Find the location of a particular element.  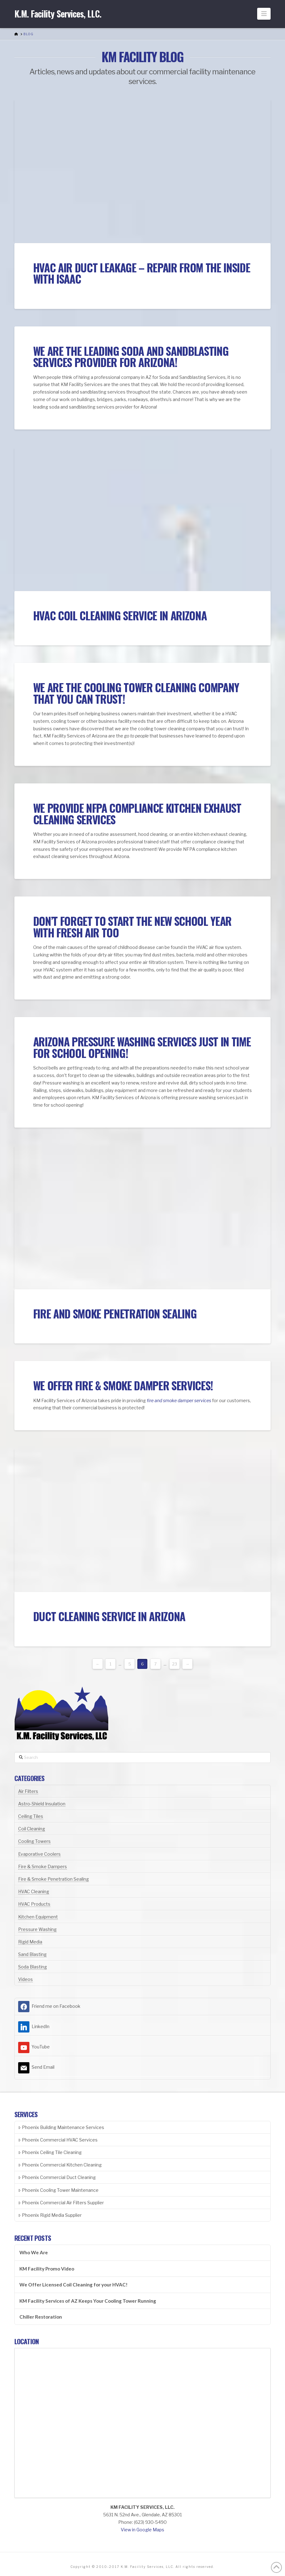

Rigid Media is located at coordinates (30, 1941).